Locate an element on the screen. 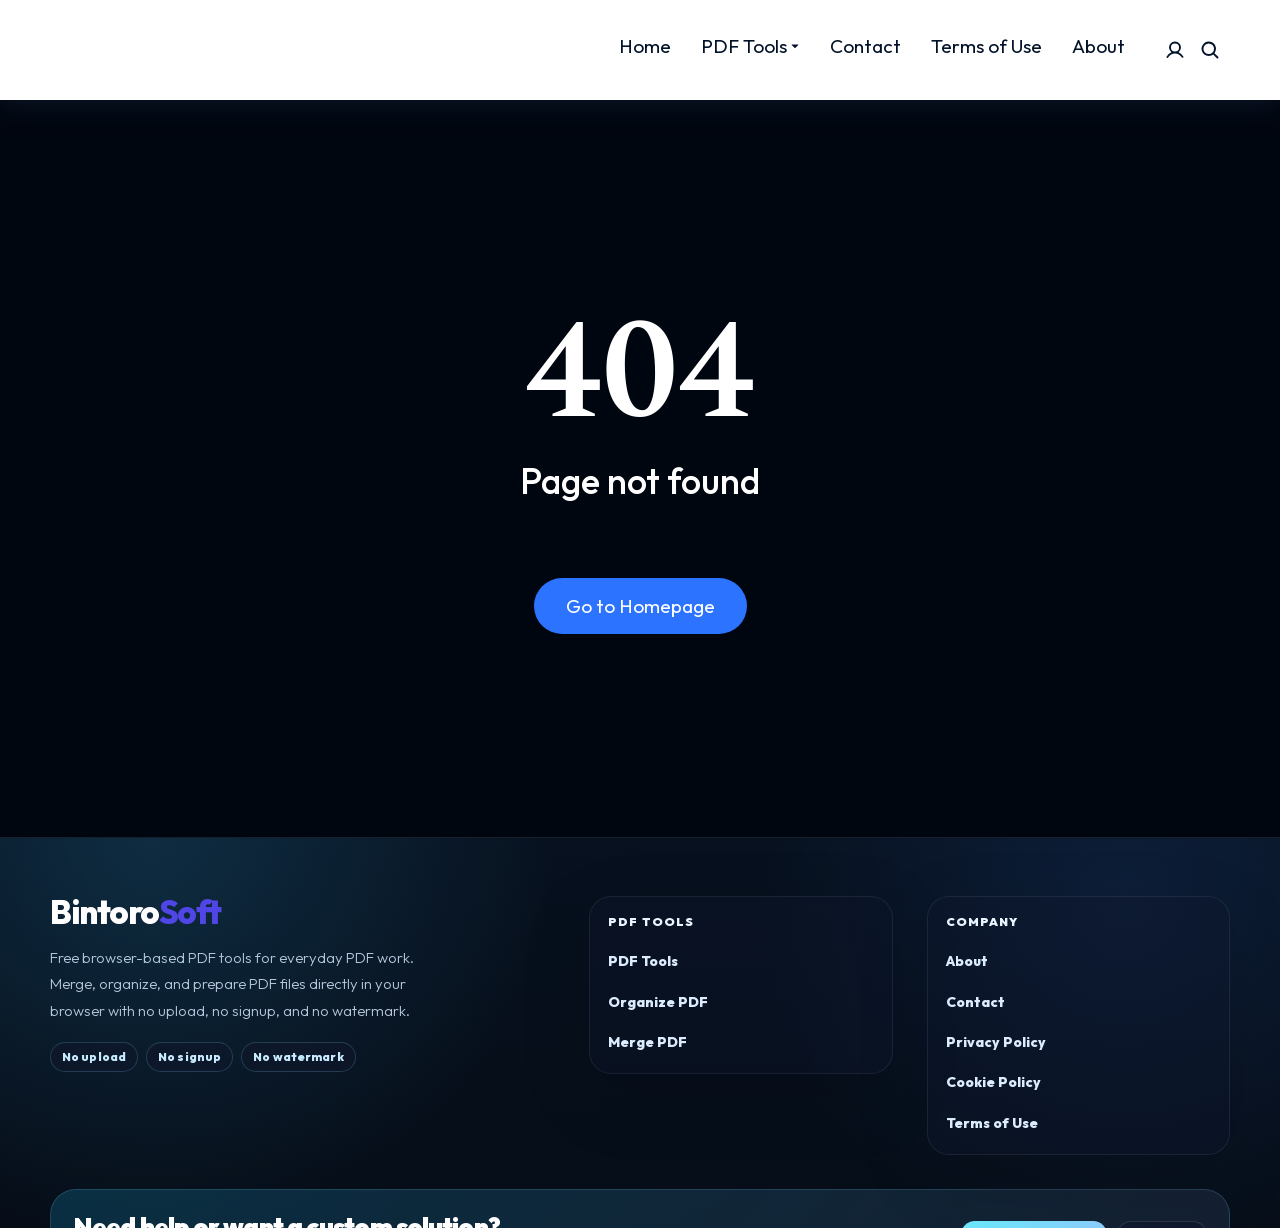 The image size is (1280, 1228). Bintoro [BintoroSoft home] is located at coordinates (135, 912).